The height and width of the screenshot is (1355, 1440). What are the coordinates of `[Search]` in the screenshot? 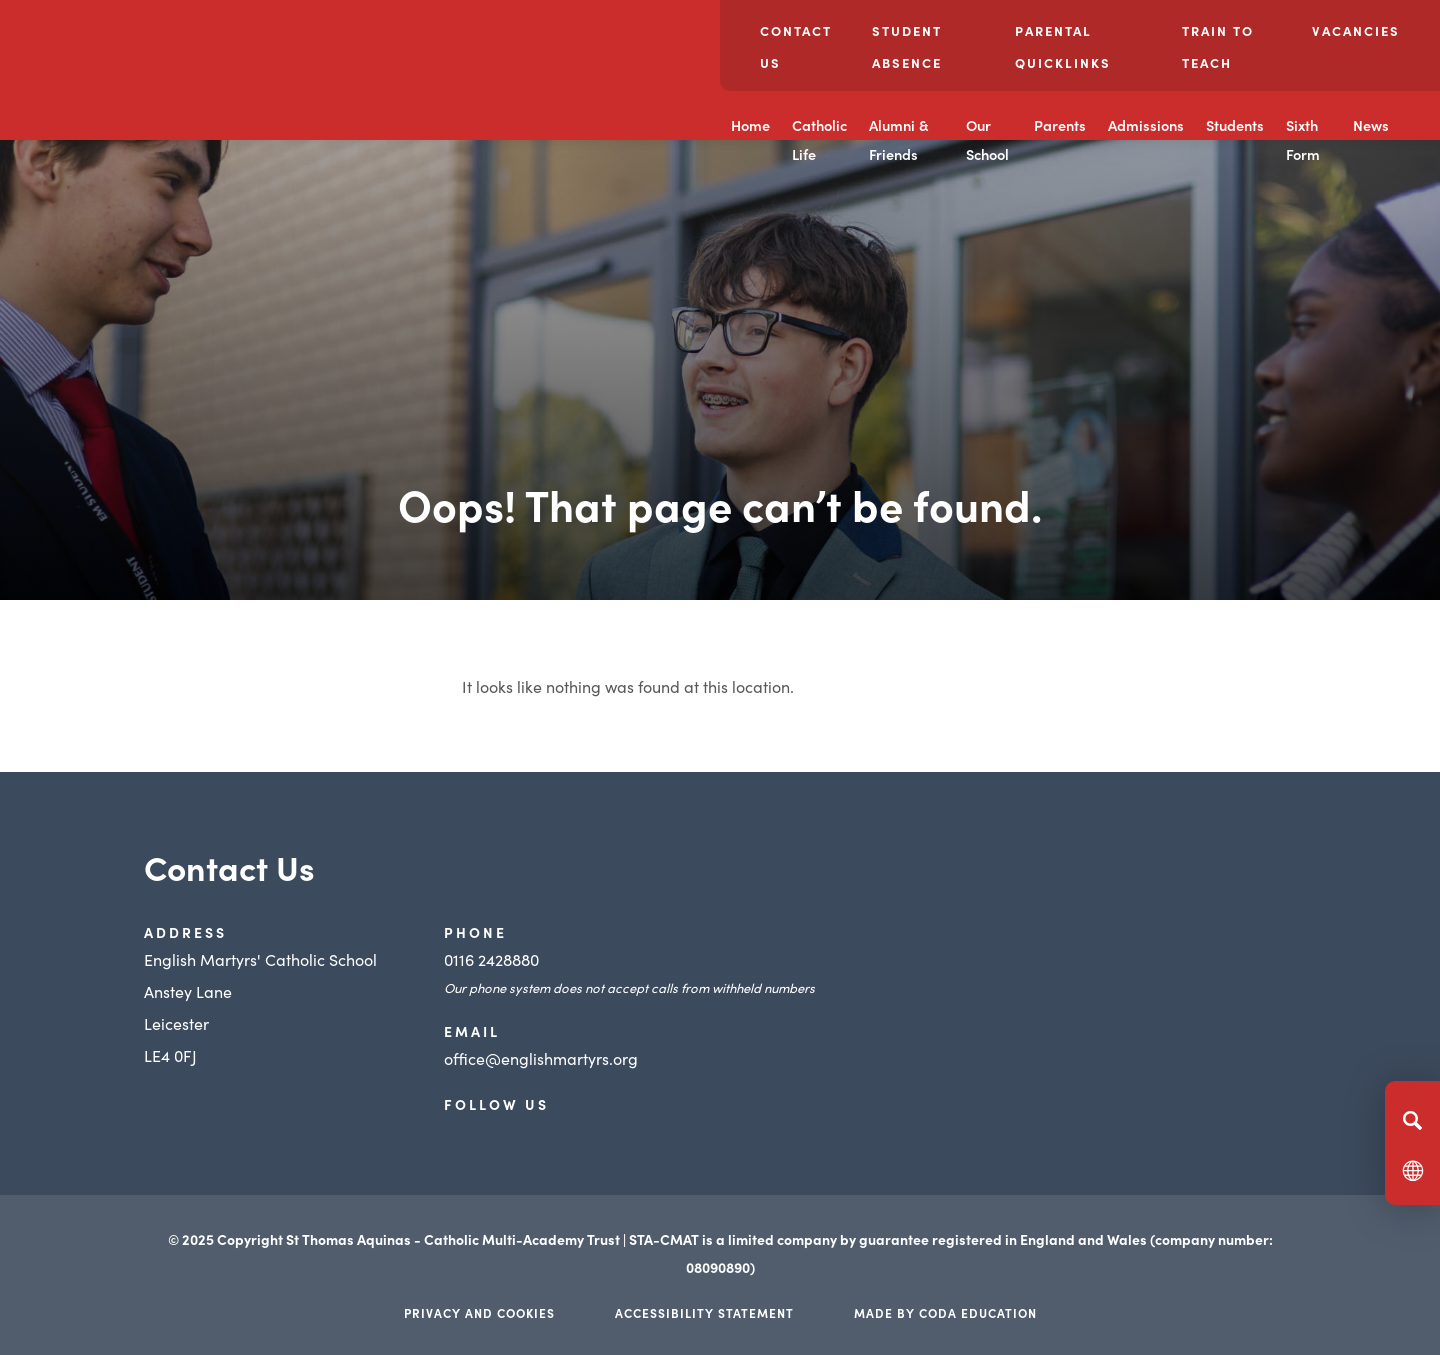 It's located at (1412, 1120).